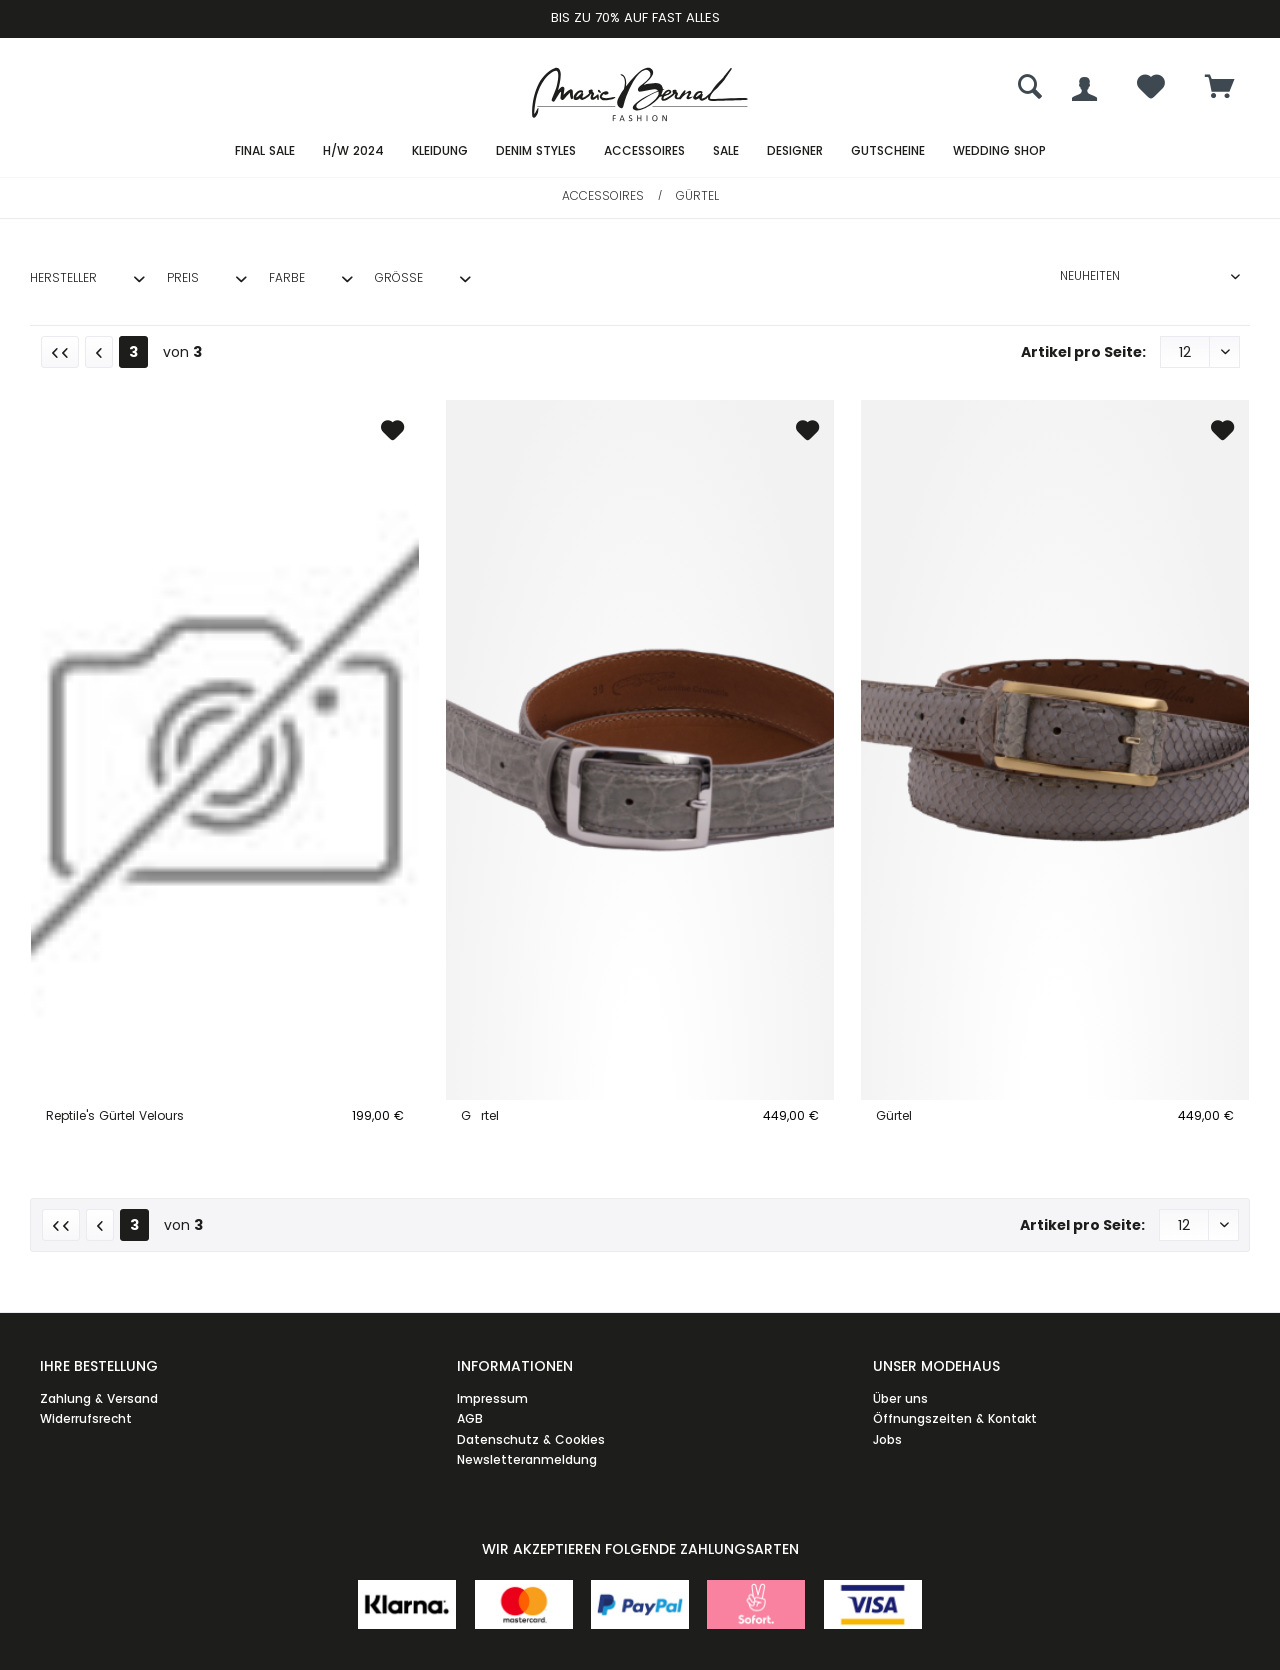 The height and width of the screenshot is (1670, 1280). I want to click on Farbe, so click(287, 277).